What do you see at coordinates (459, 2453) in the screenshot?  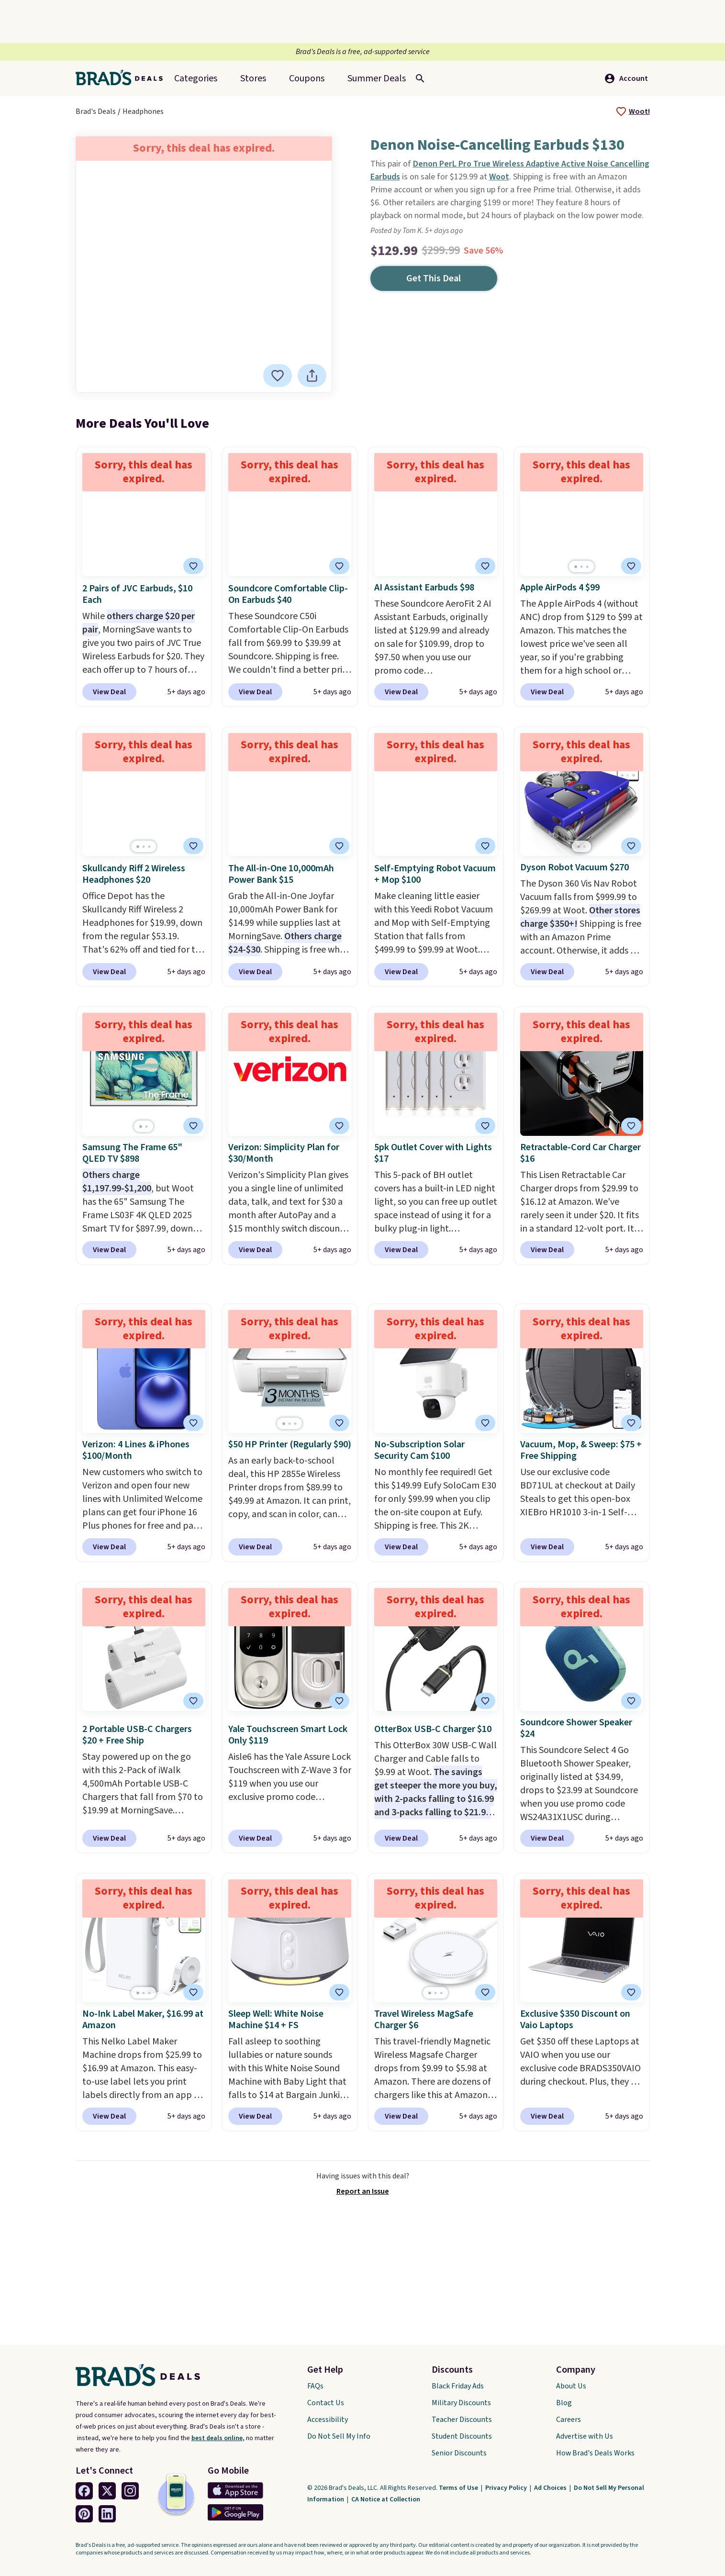 I see `Senior Discounts` at bounding box center [459, 2453].